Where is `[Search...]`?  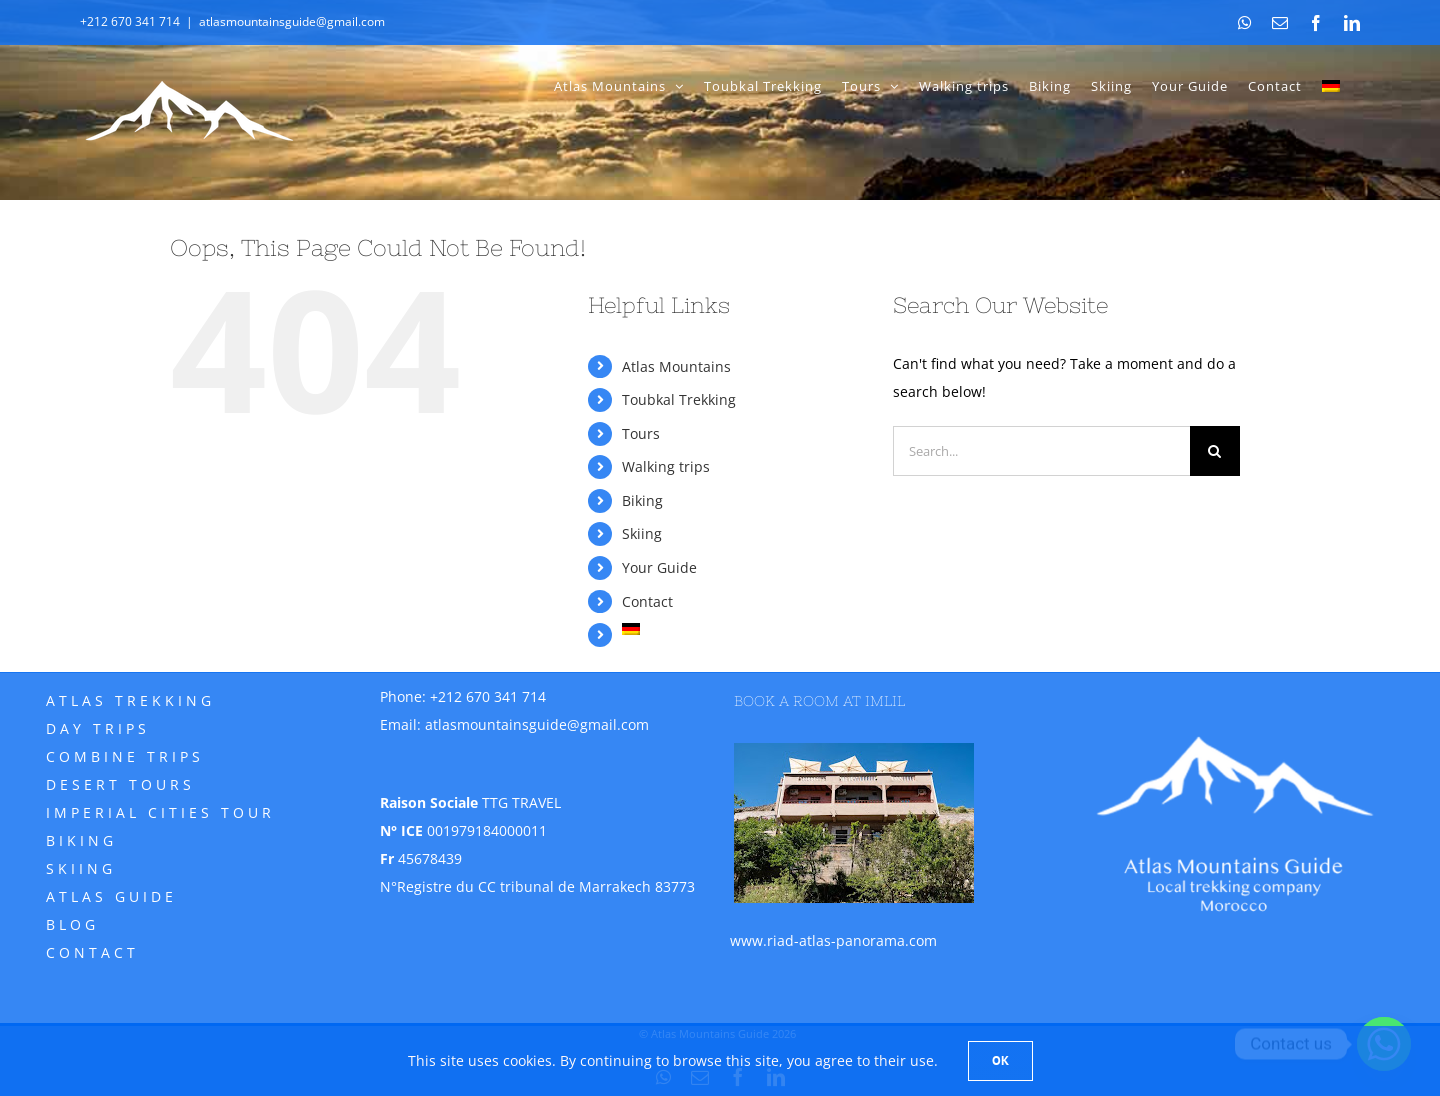
[Search...] is located at coordinates (1041, 451).